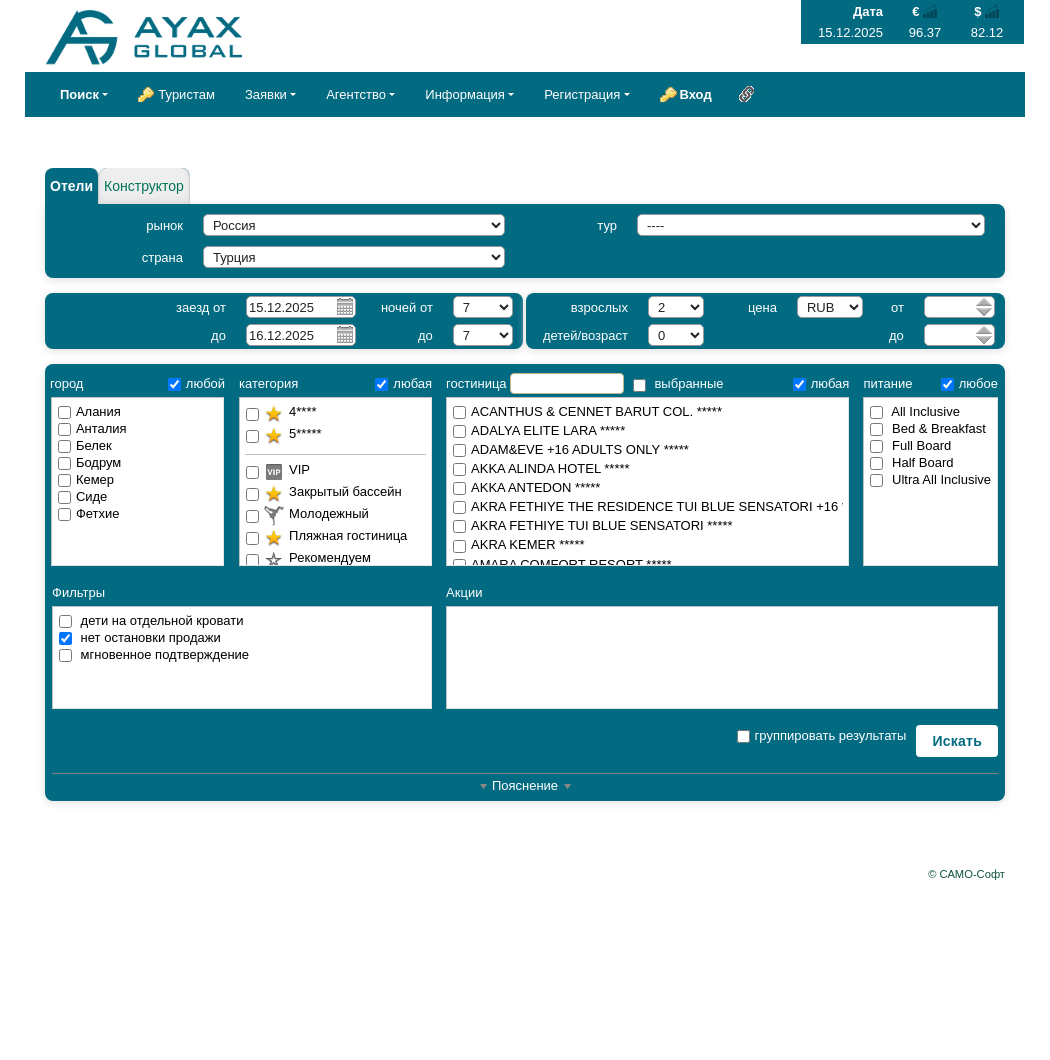 The width and height of the screenshot is (1050, 1060). Describe the element at coordinates (344, 306) in the screenshot. I see `Pick a date` at that location.